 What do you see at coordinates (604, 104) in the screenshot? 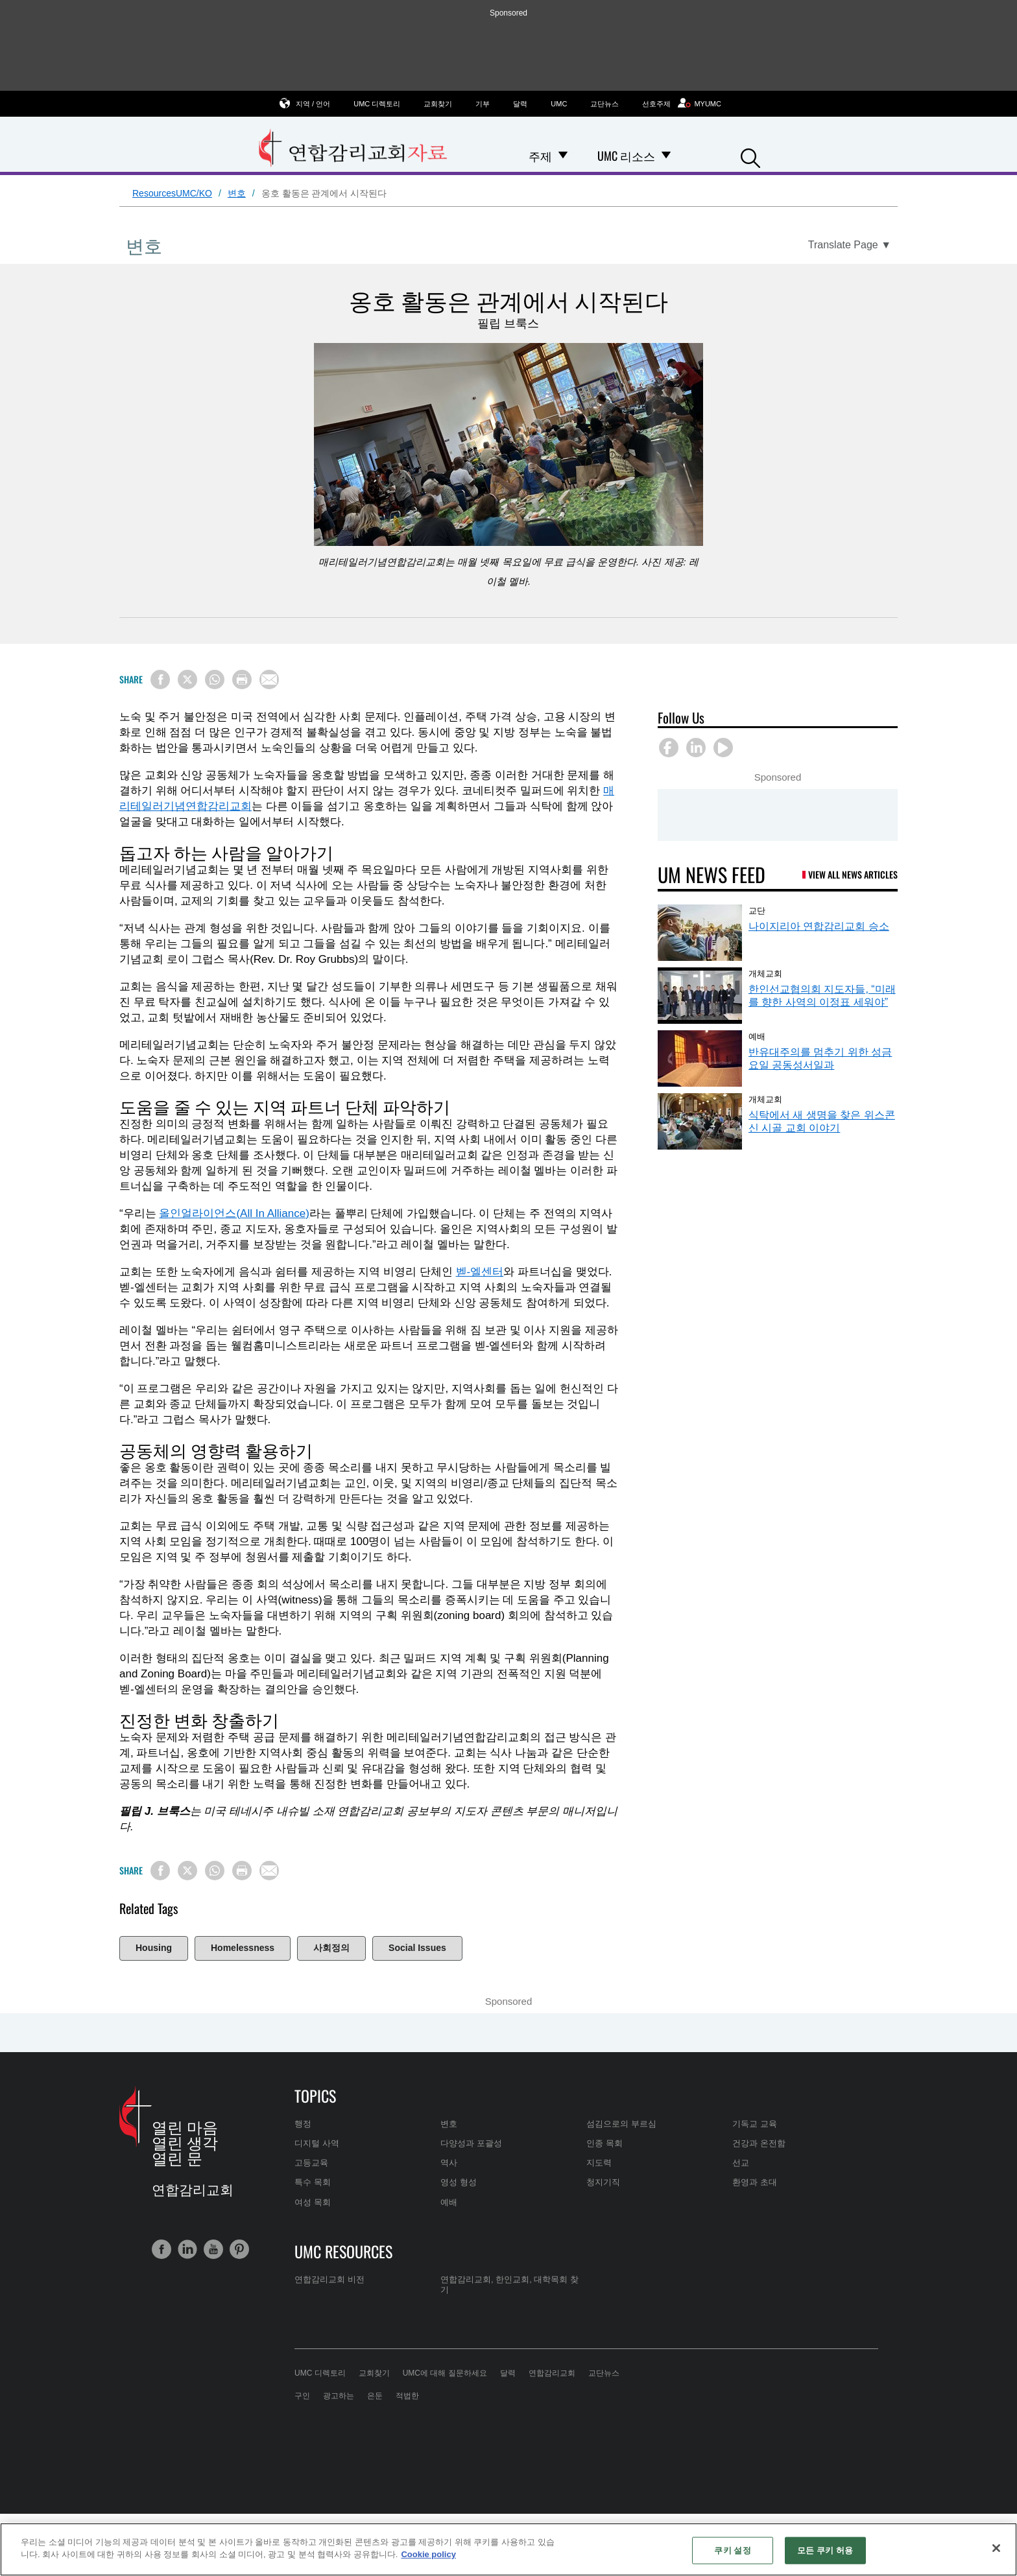
I see `교단뉴스` at bounding box center [604, 104].